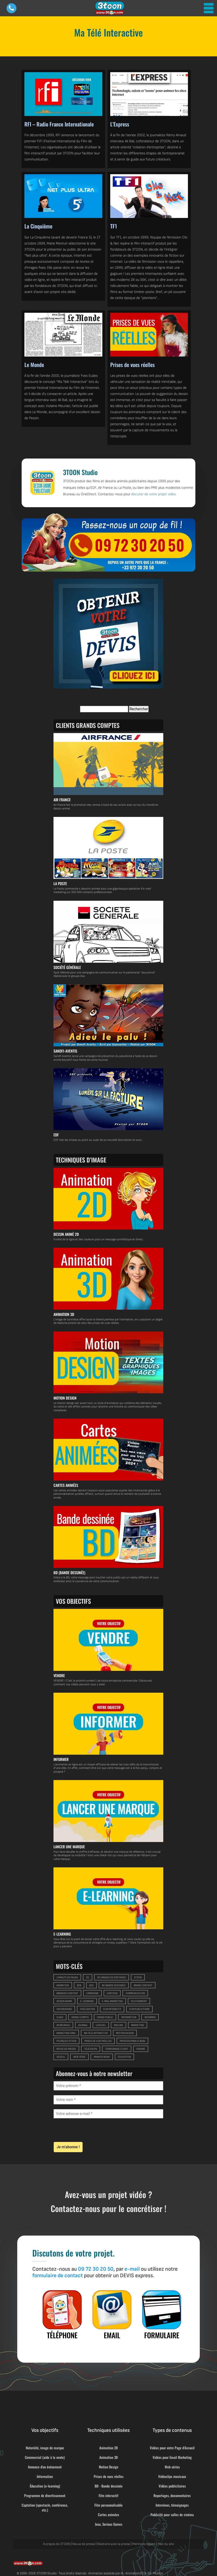 Image resolution: width=217 pixels, height=2576 pixels. Describe the element at coordinates (59, 124) in the screenshot. I see `RFI – Radio France Internationale` at that location.